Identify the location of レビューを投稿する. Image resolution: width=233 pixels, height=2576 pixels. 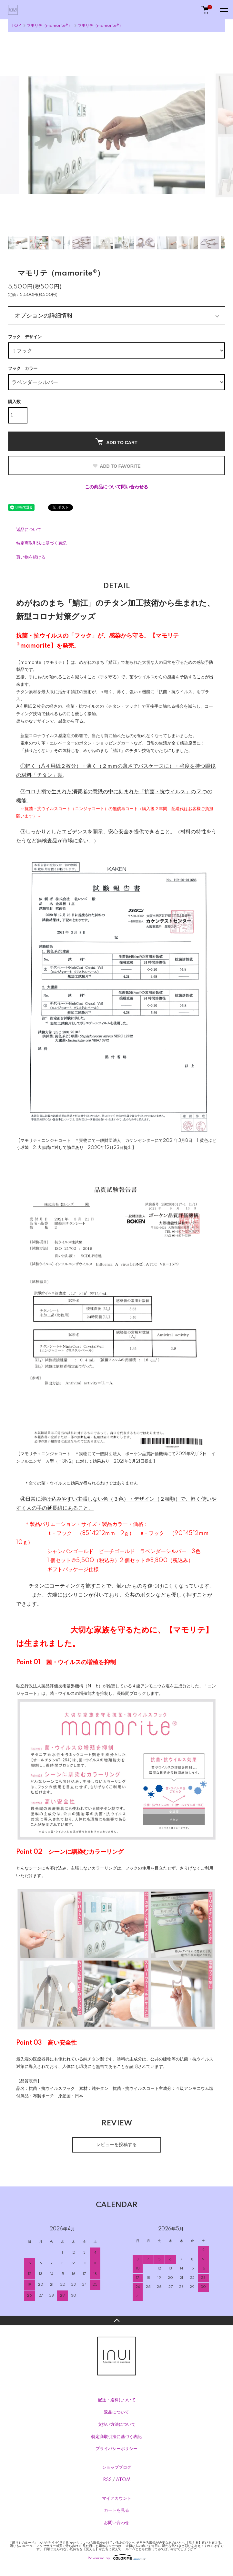
(116, 2144).